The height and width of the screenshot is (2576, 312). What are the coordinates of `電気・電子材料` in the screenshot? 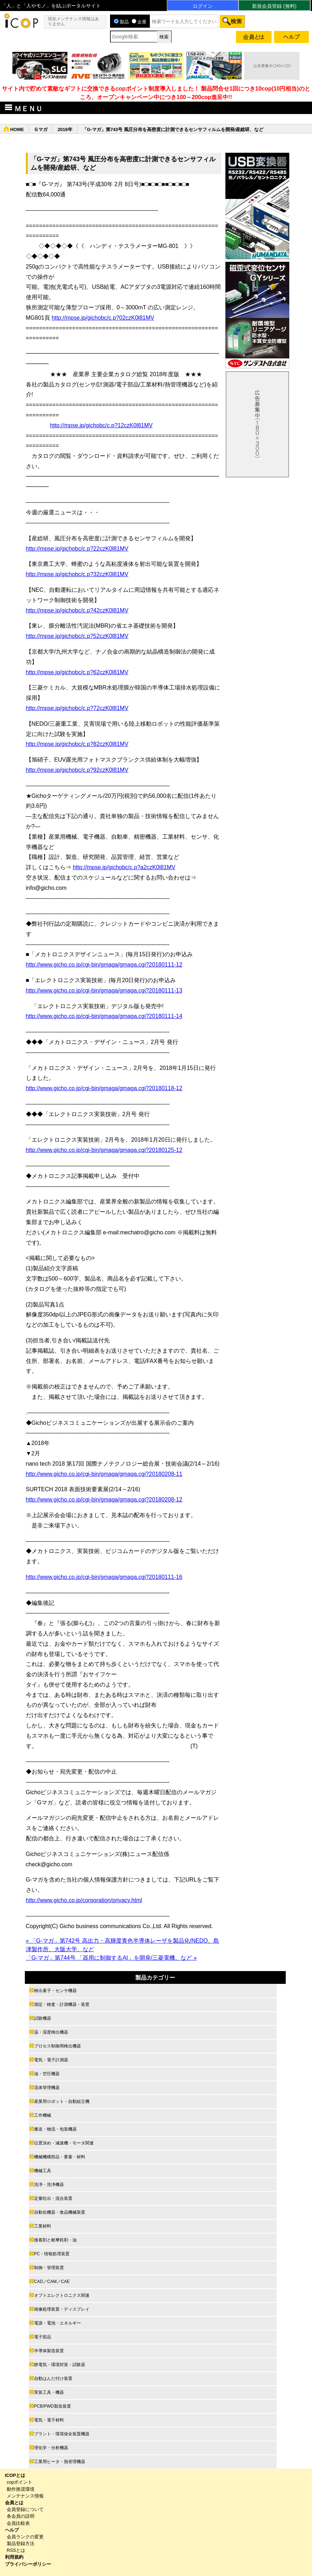 It's located at (49, 2420).